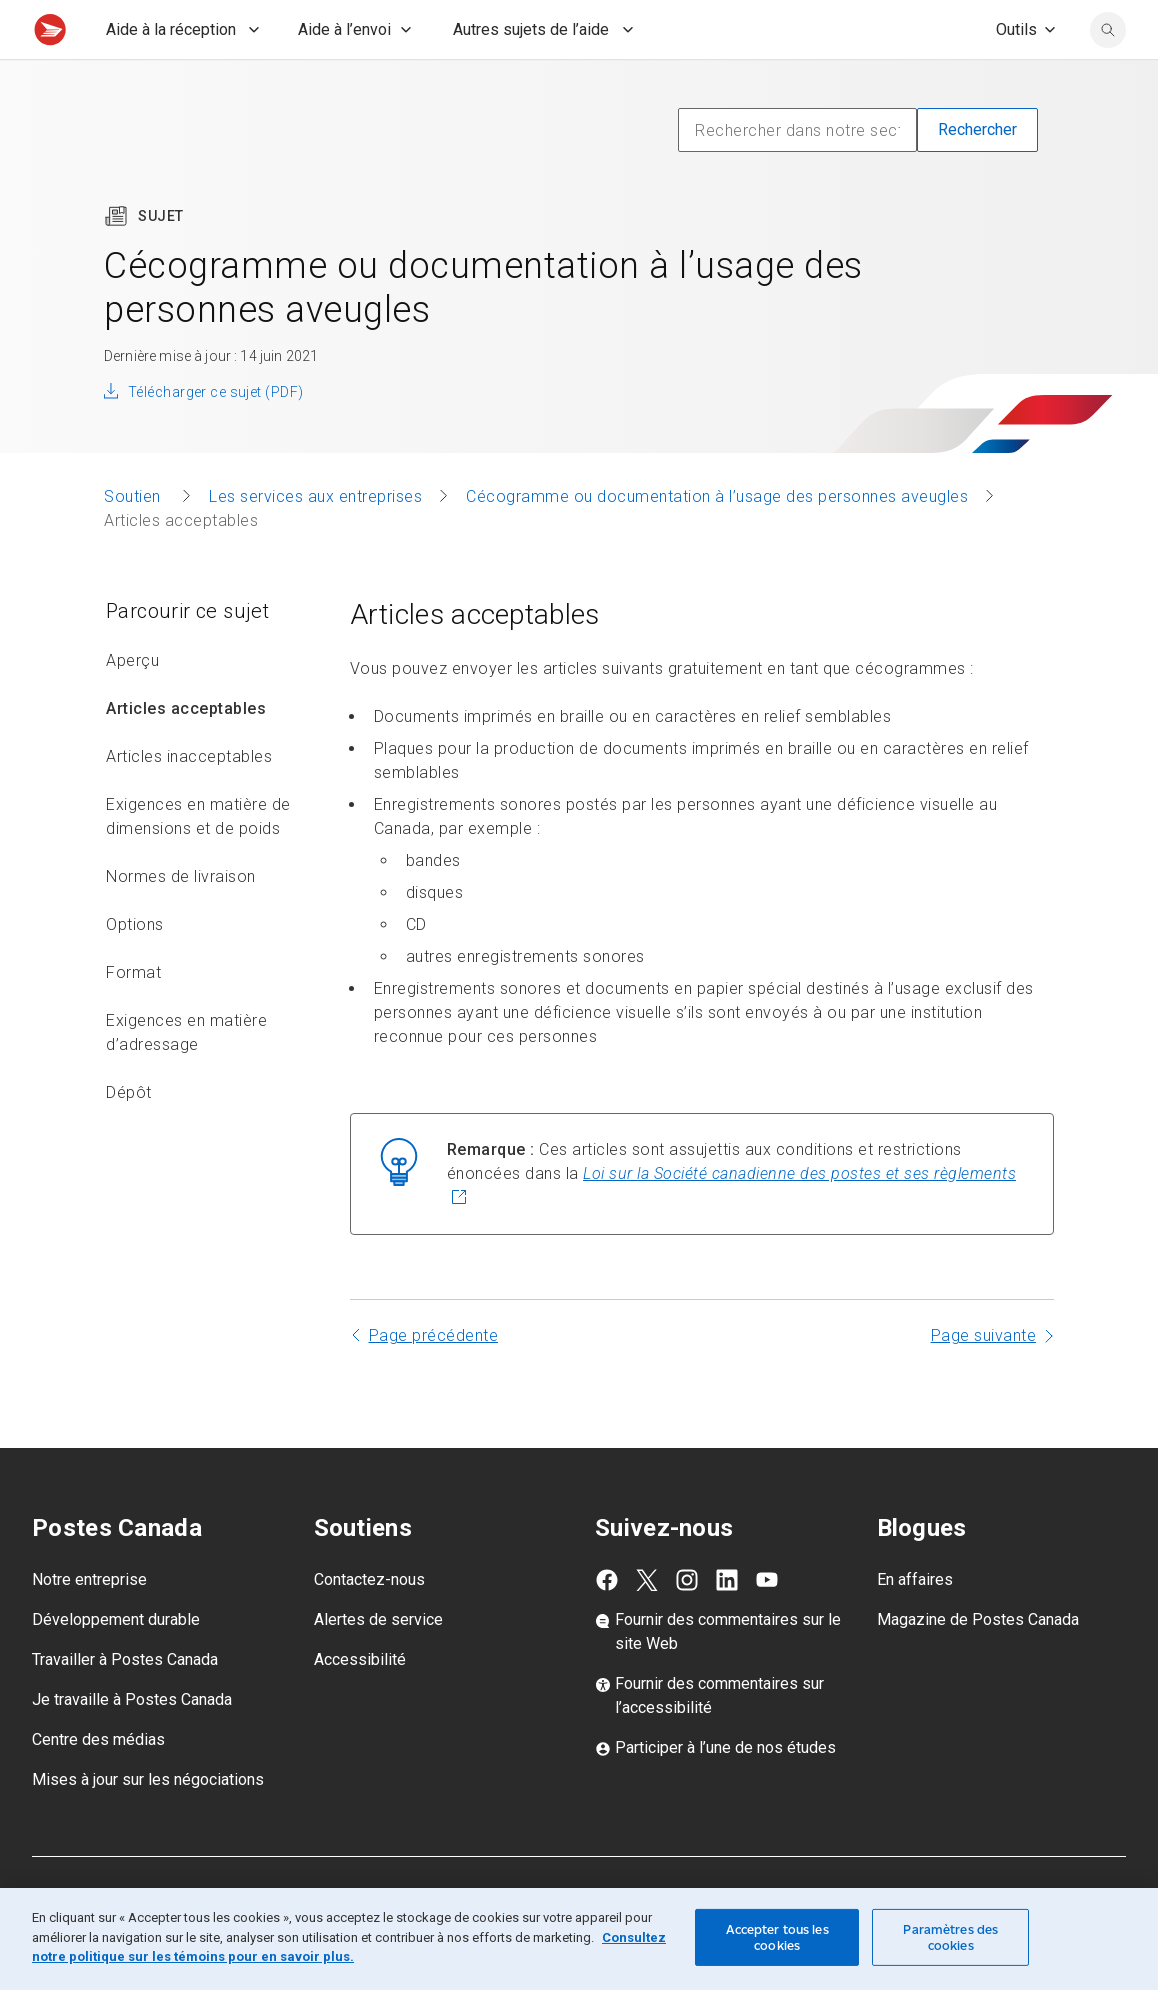 This screenshot has width=1158, height=1990. I want to click on Notre entreprise, so click(89, 1623).